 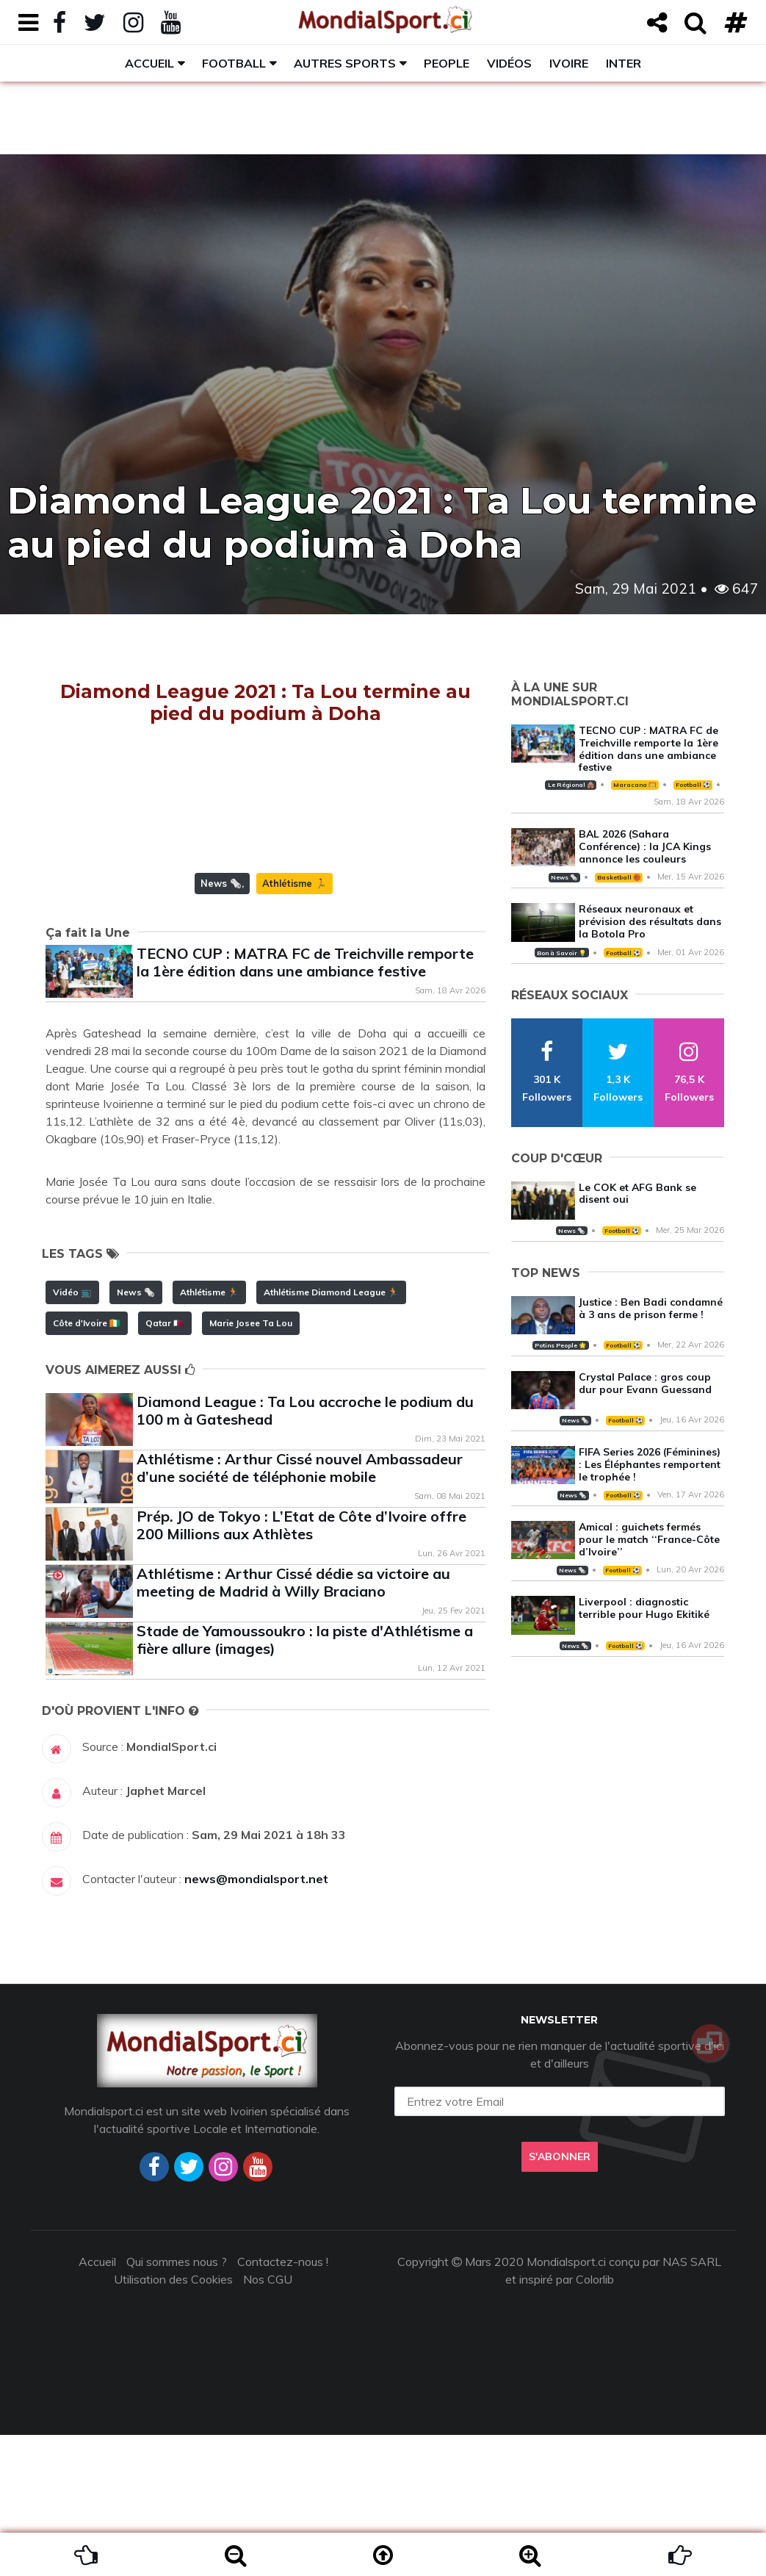 I want to click on Basketball 🏀, so click(x=618, y=877).